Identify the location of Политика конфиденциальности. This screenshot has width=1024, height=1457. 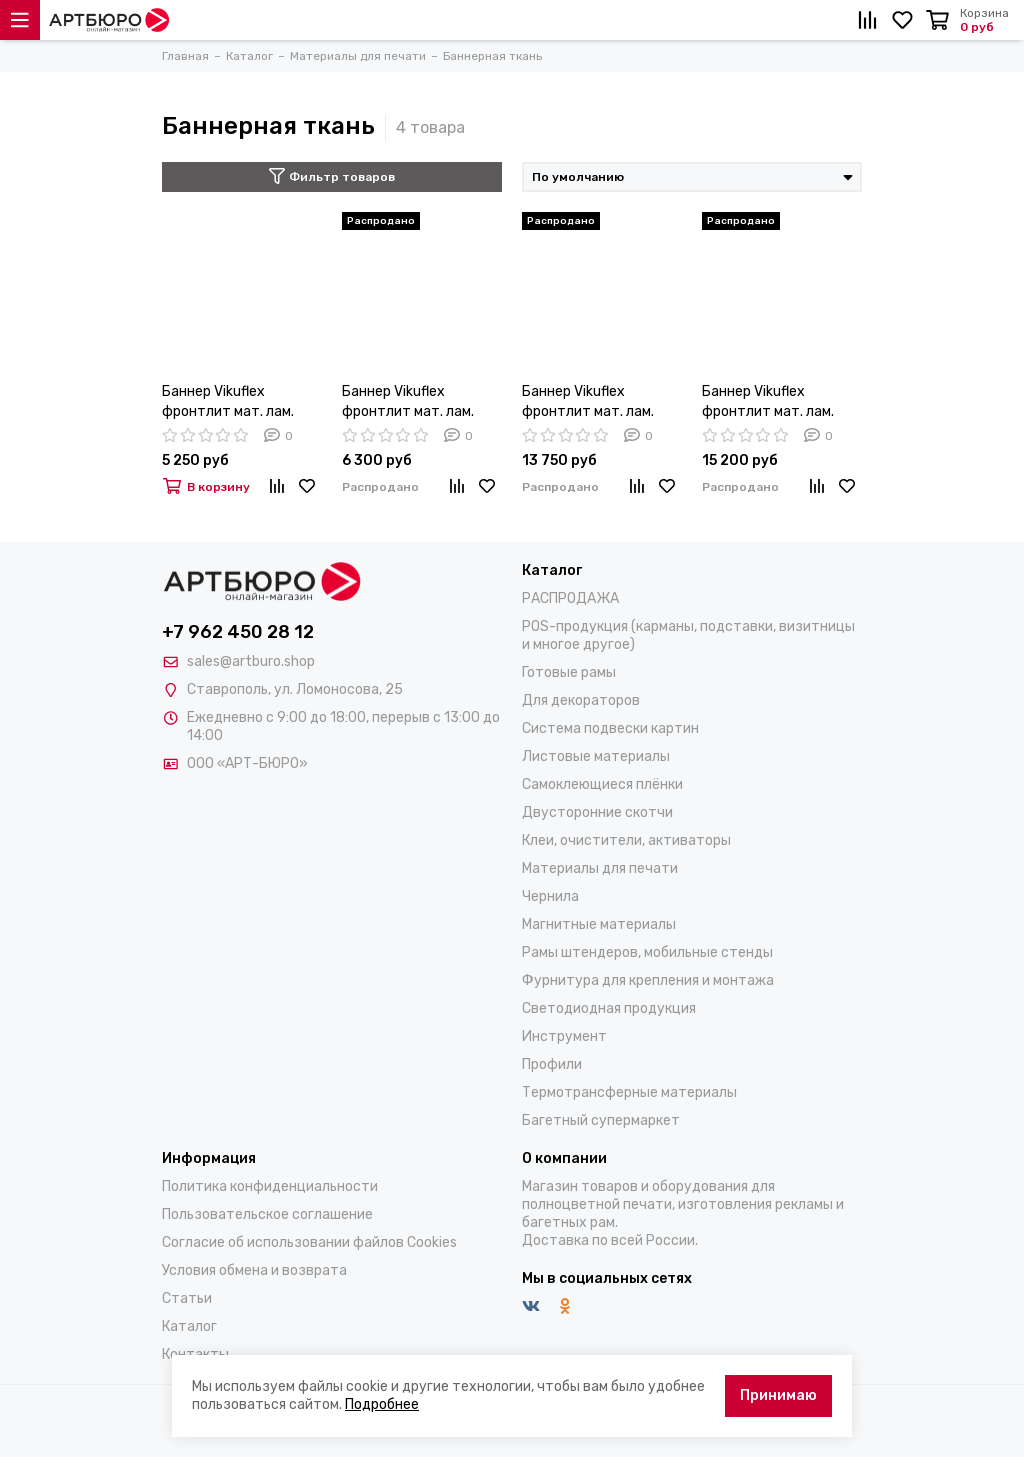
(270, 1186).